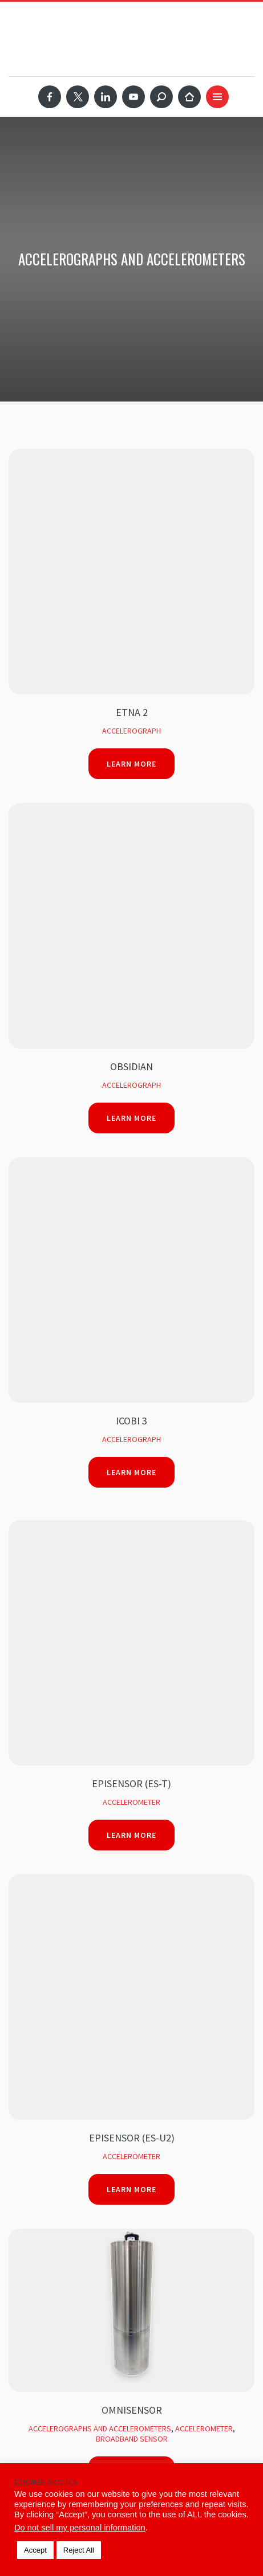 This screenshot has height=2576, width=263. I want to click on About Us, so click(27, 2227).